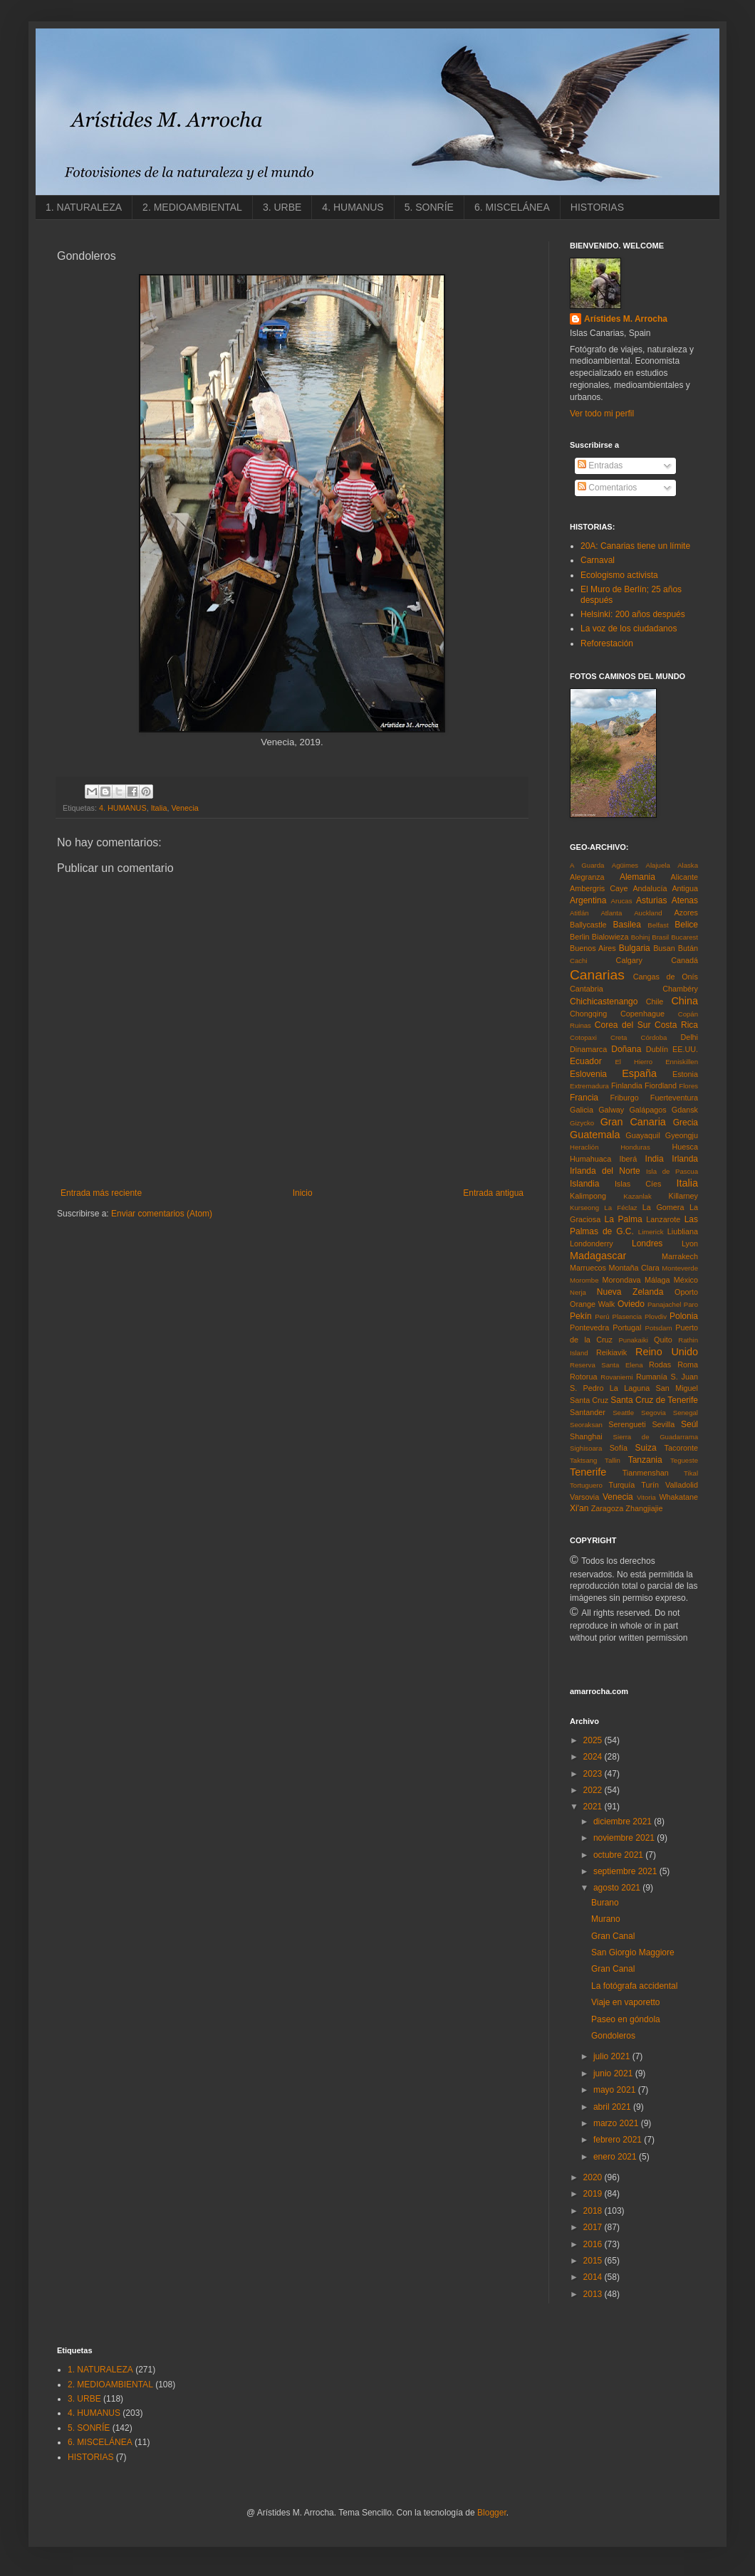  What do you see at coordinates (646, 1448) in the screenshot?
I see `Suiza` at bounding box center [646, 1448].